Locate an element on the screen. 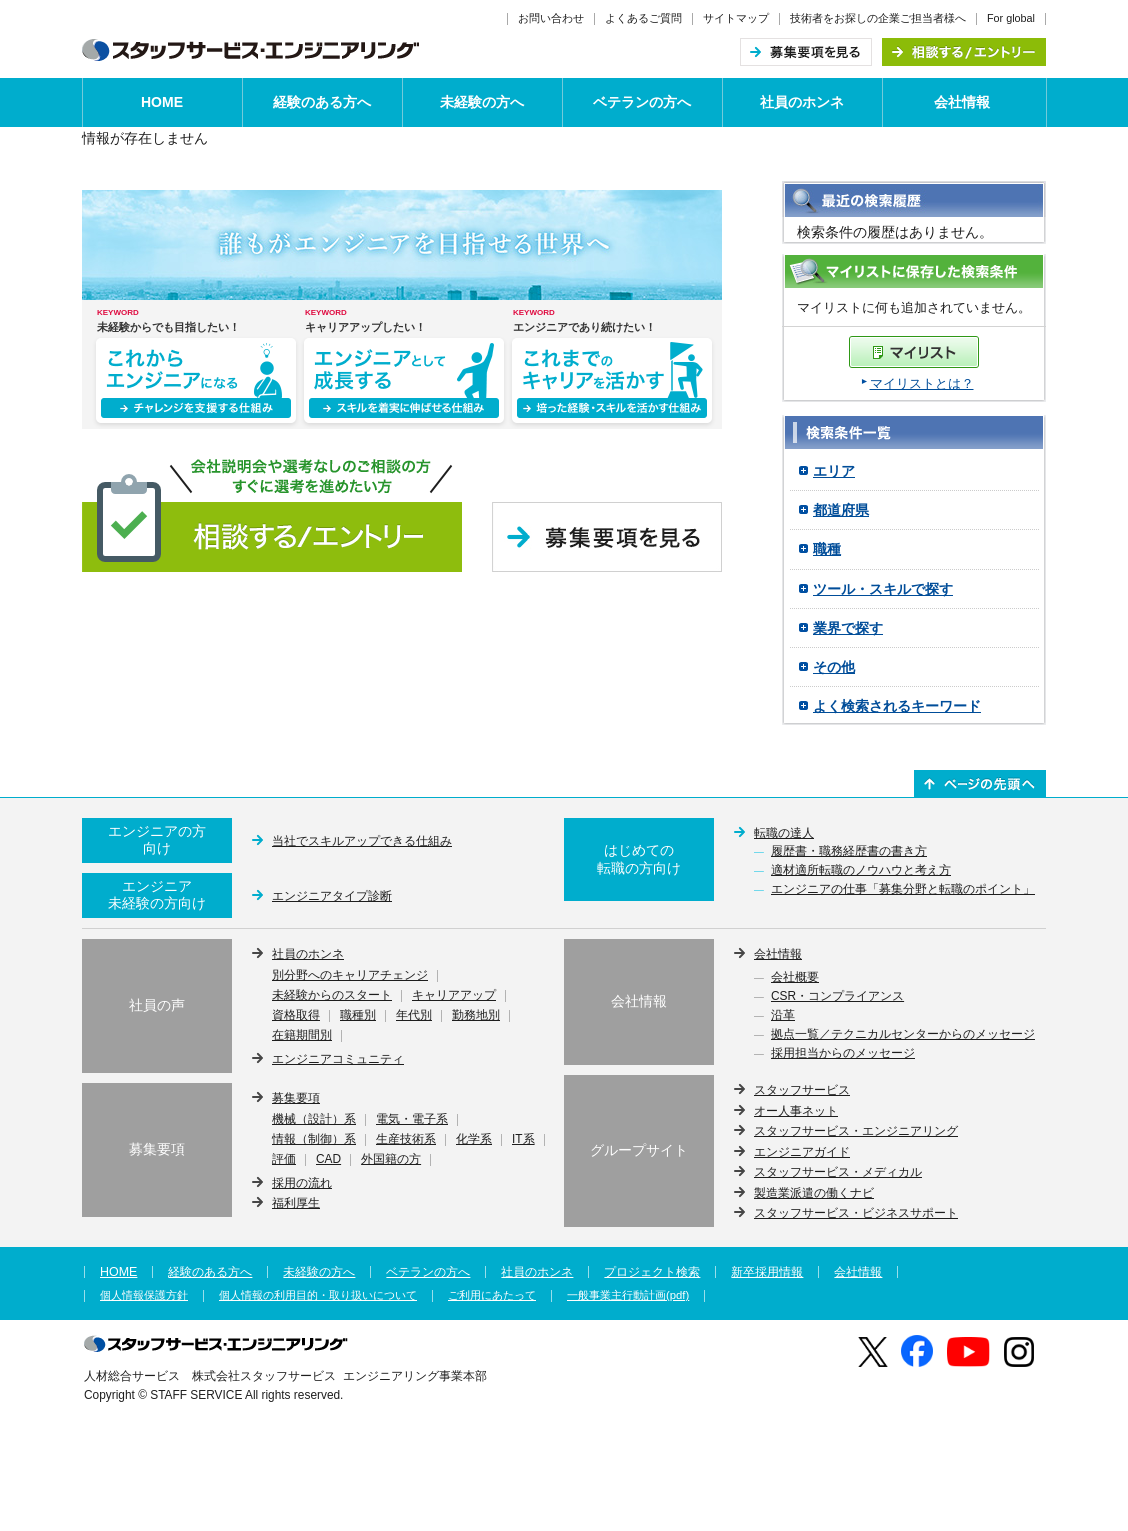 The width and height of the screenshot is (1128, 1531). キャリアアップ is located at coordinates (454, 996).